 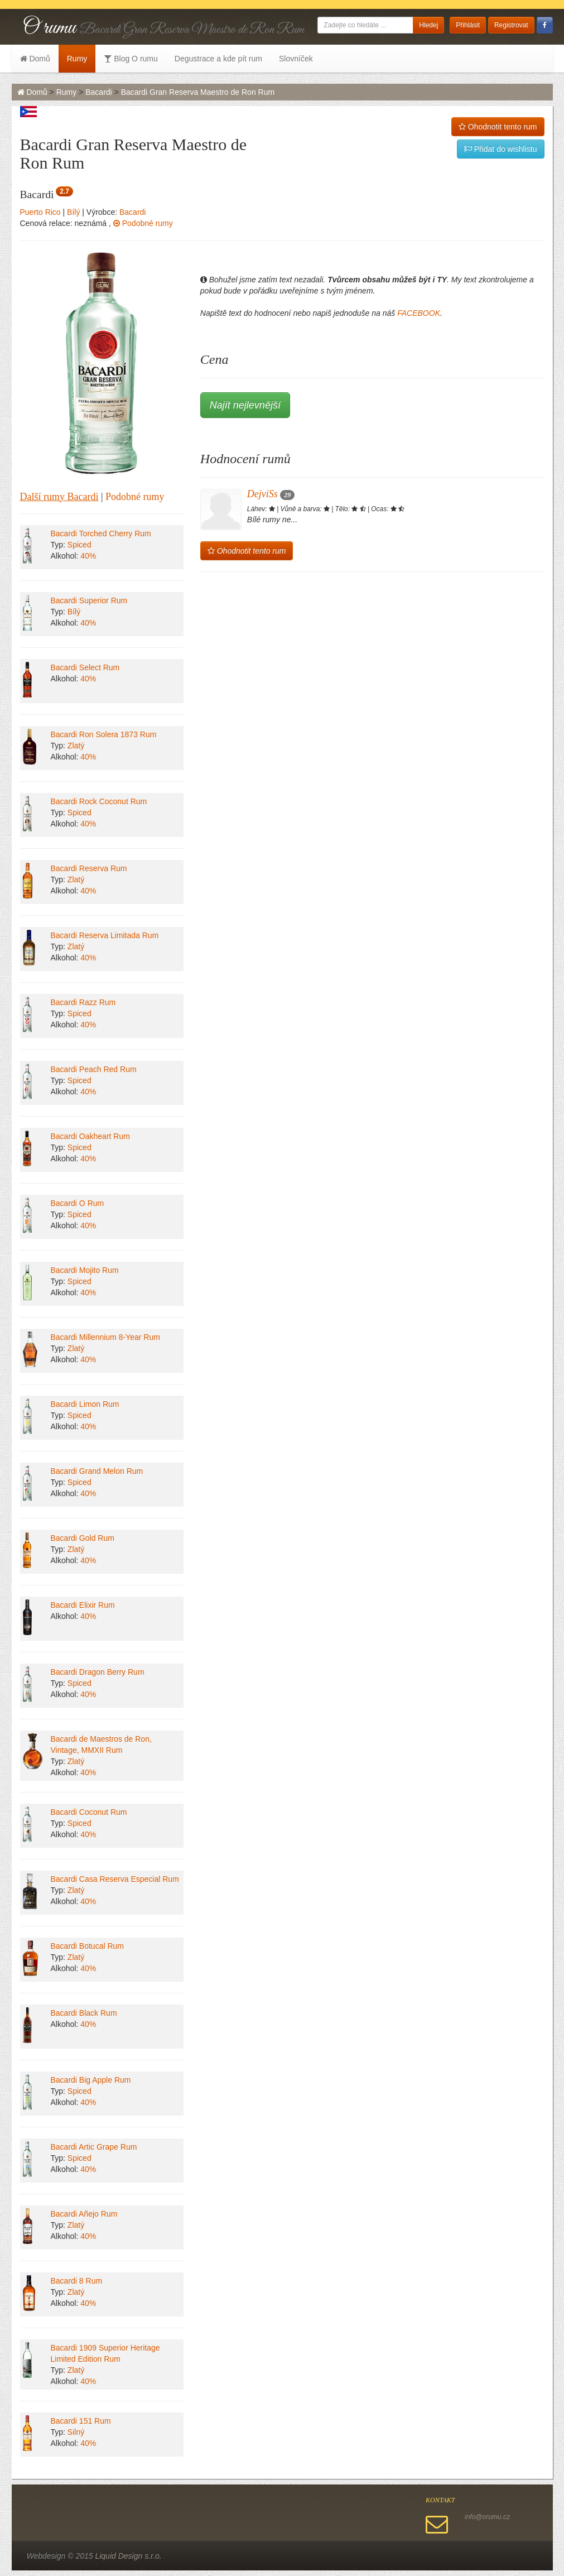 I want to click on Bacardi Gold Rum, so click(x=82, y=1538).